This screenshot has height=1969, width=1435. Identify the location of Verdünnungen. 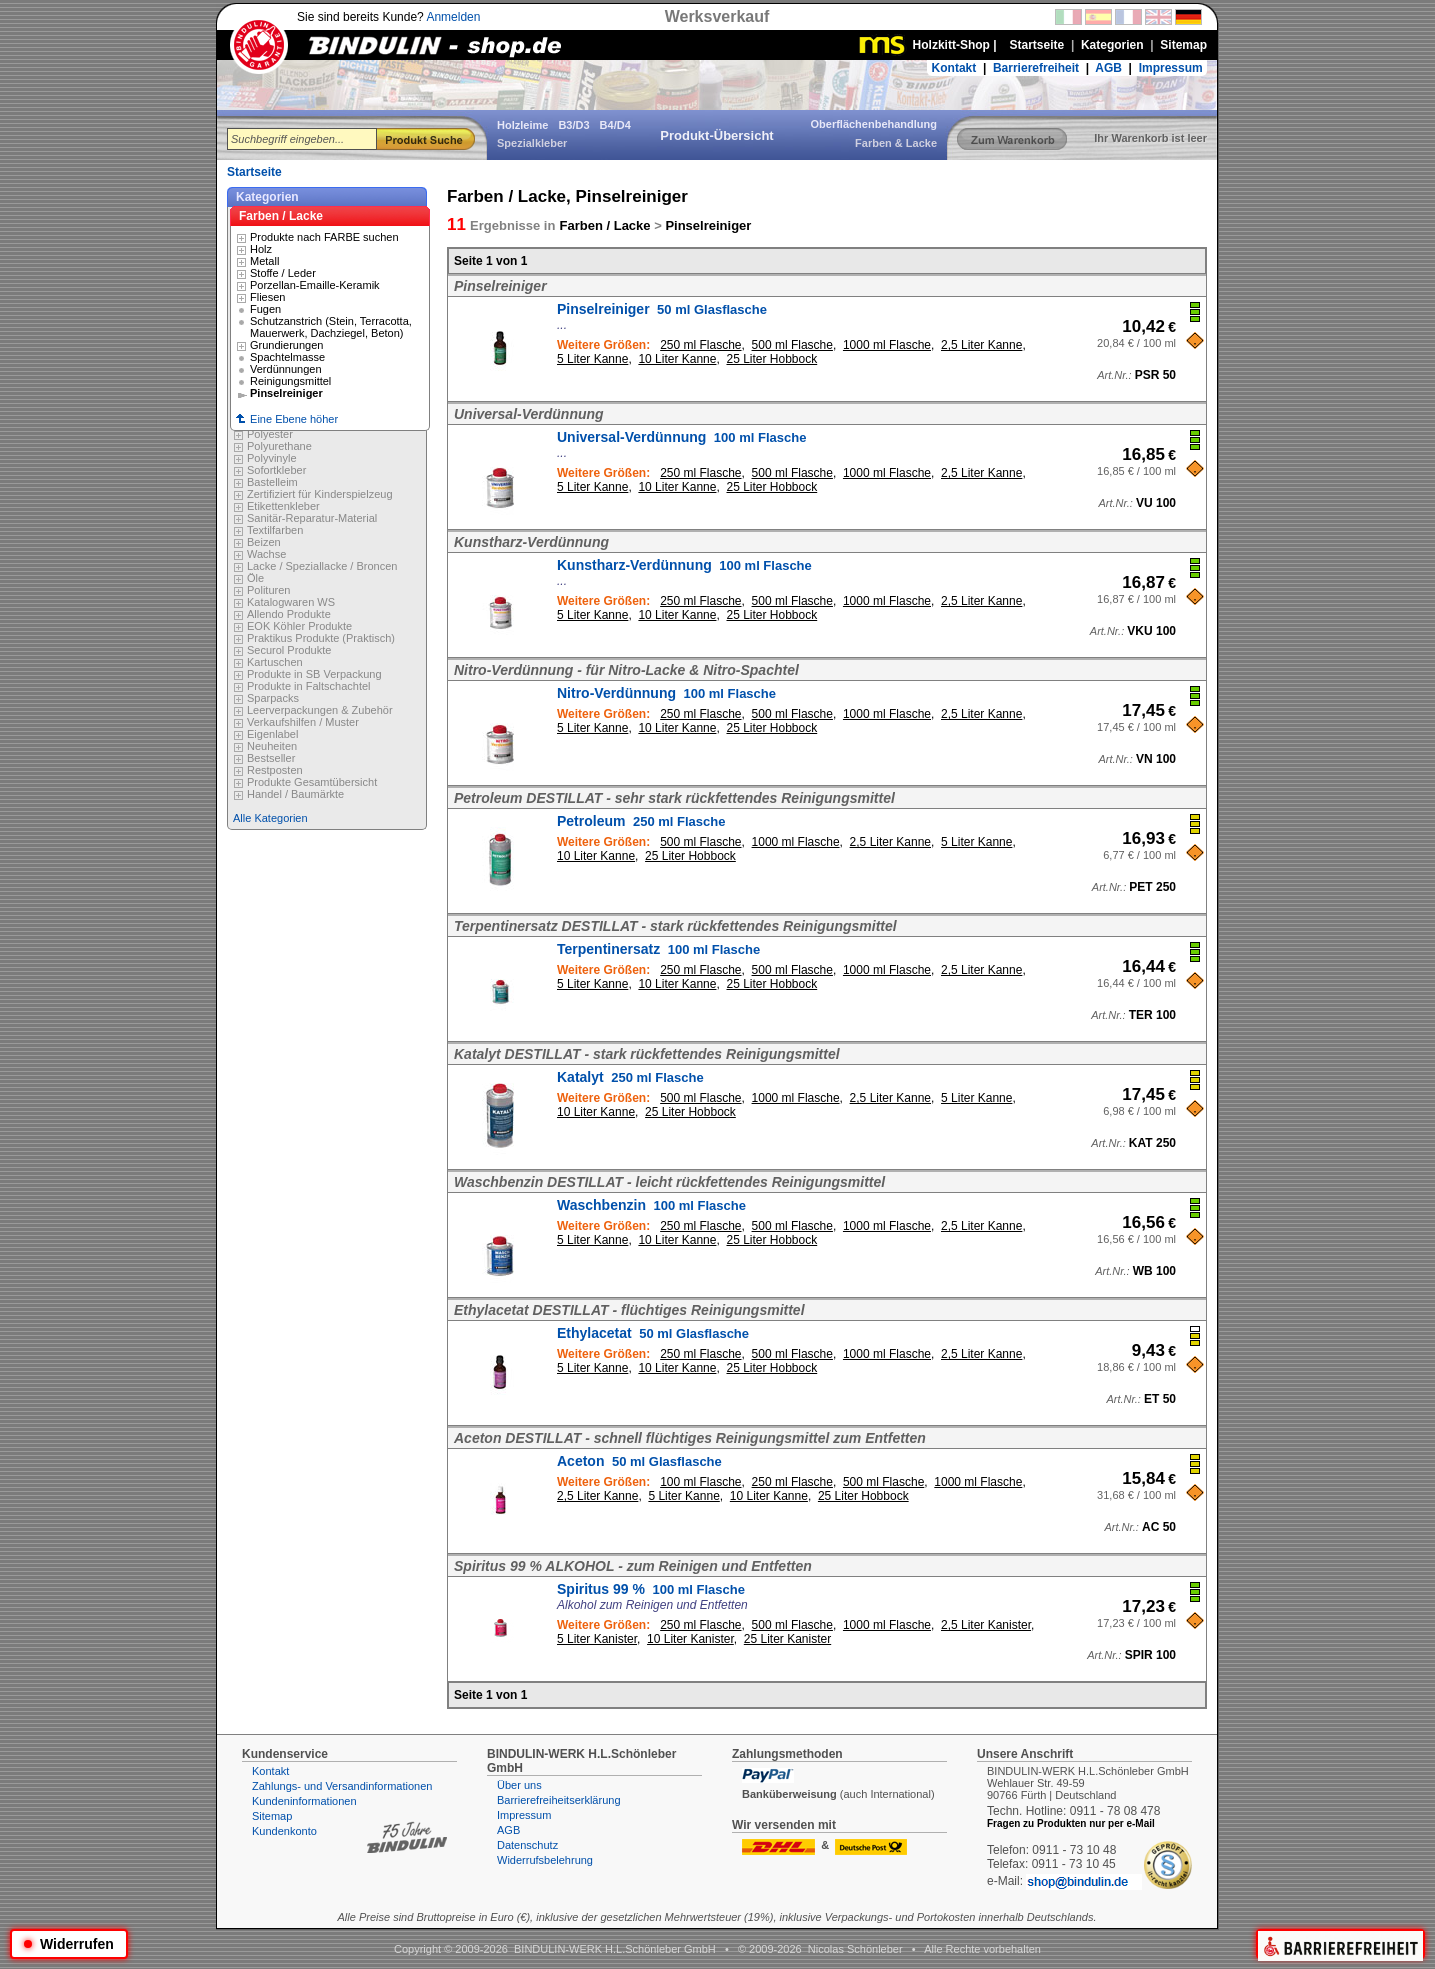
(286, 369).